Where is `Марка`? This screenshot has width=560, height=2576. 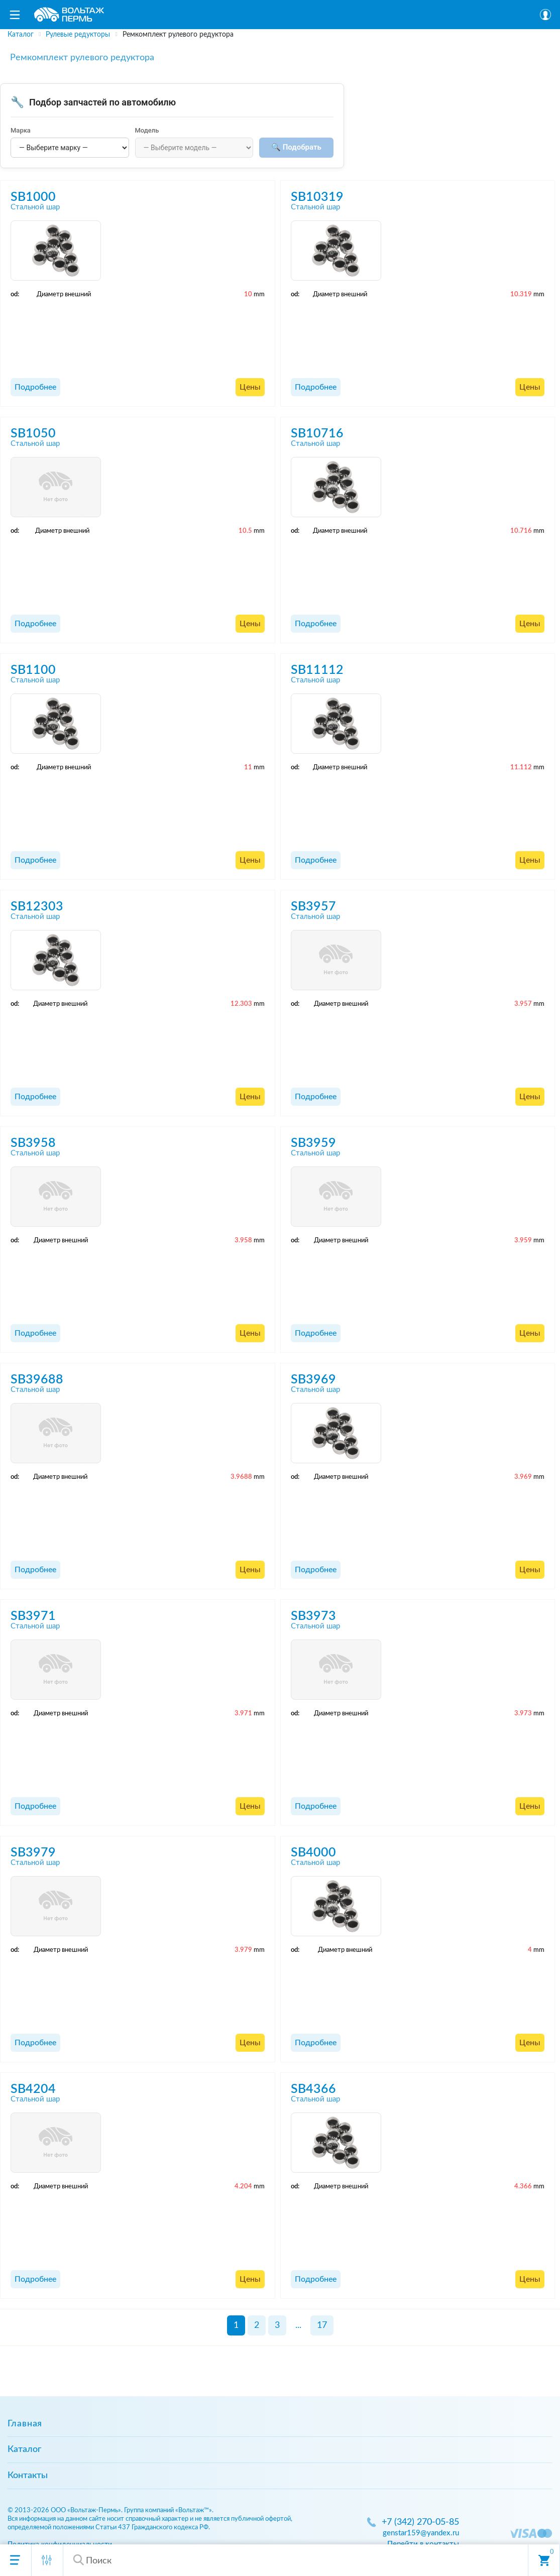
Марка is located at coordinates (21, 130).